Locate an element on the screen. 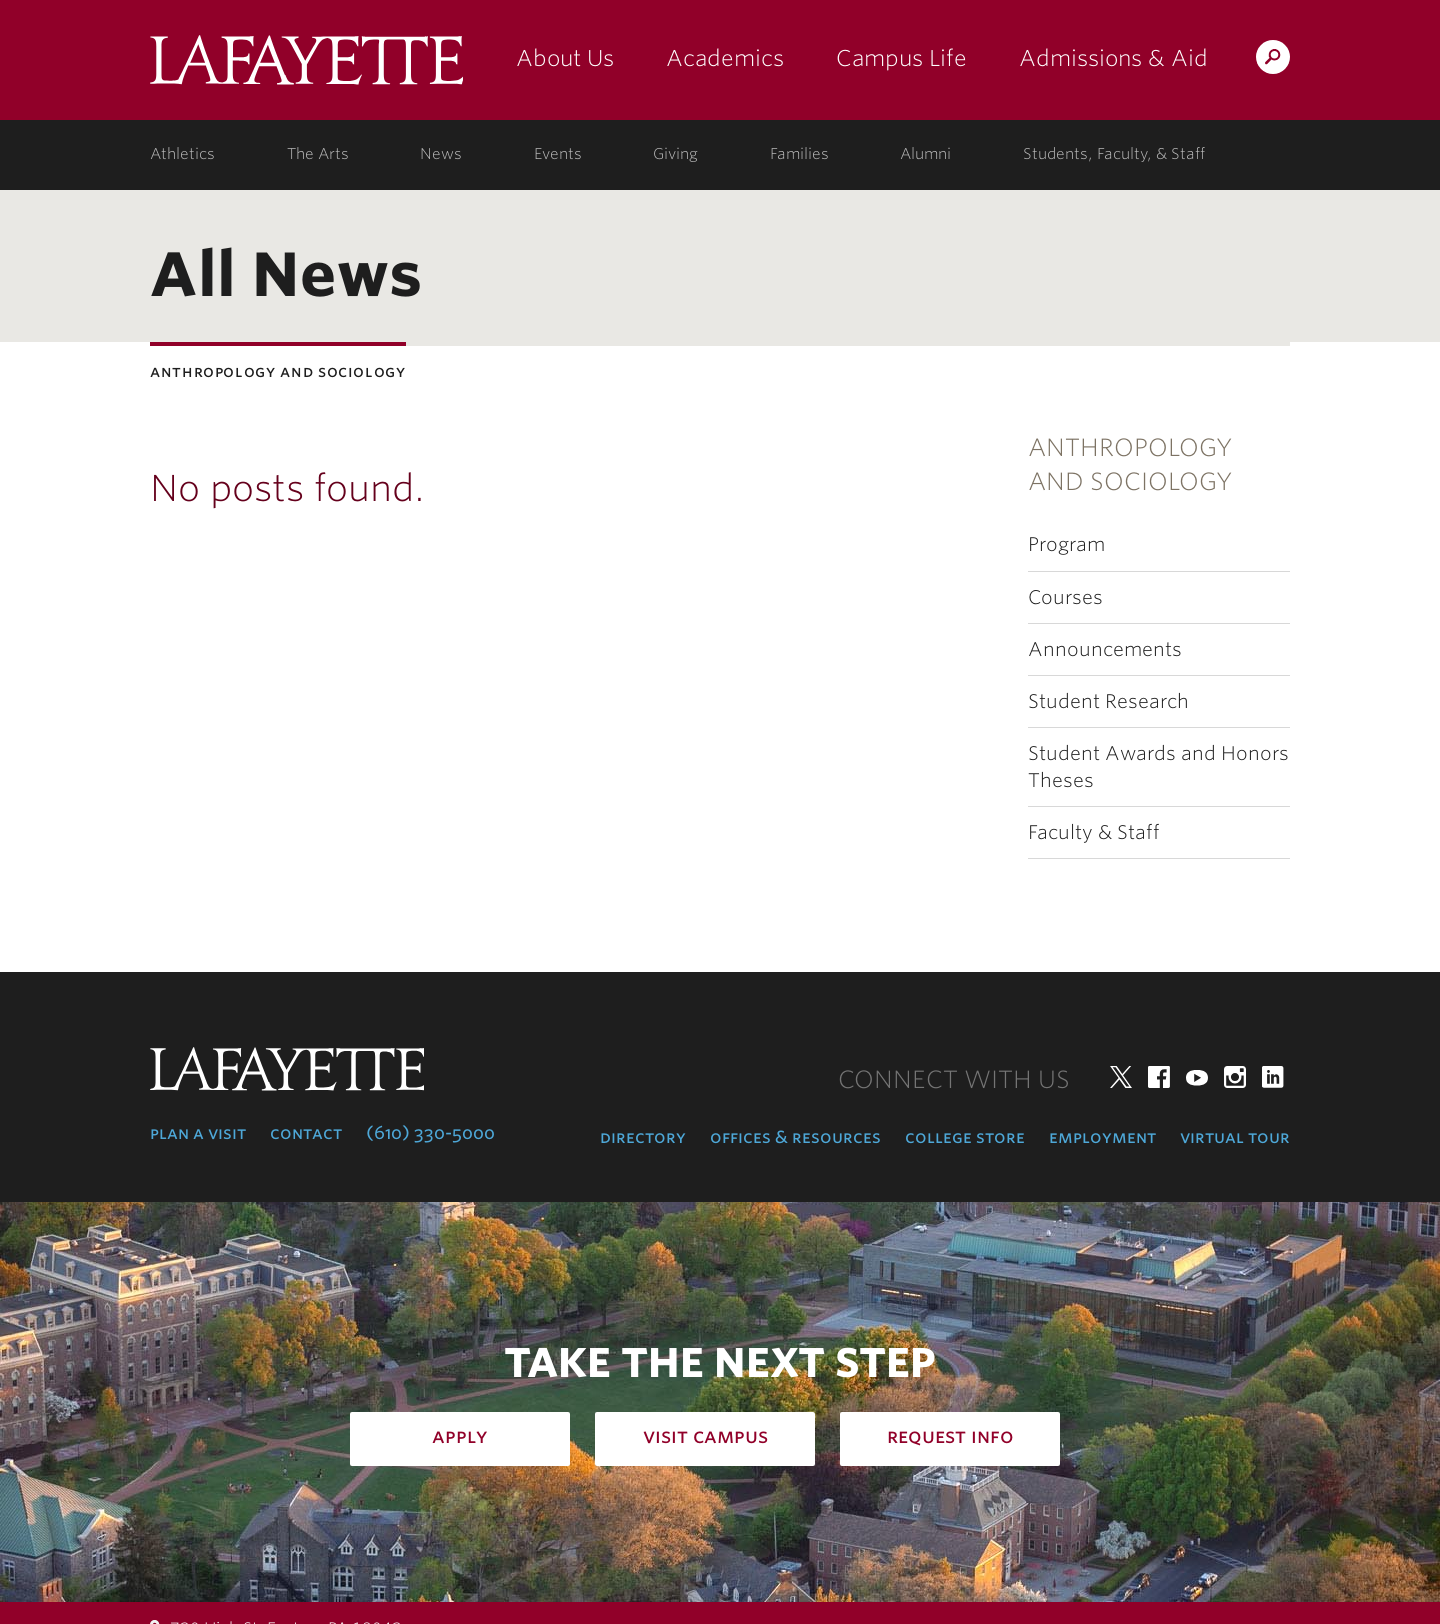 The height and width of the screenshot is (1624, 1440). YouTube [youtube: lafayette college] is located at coordinates (1197, 1077).